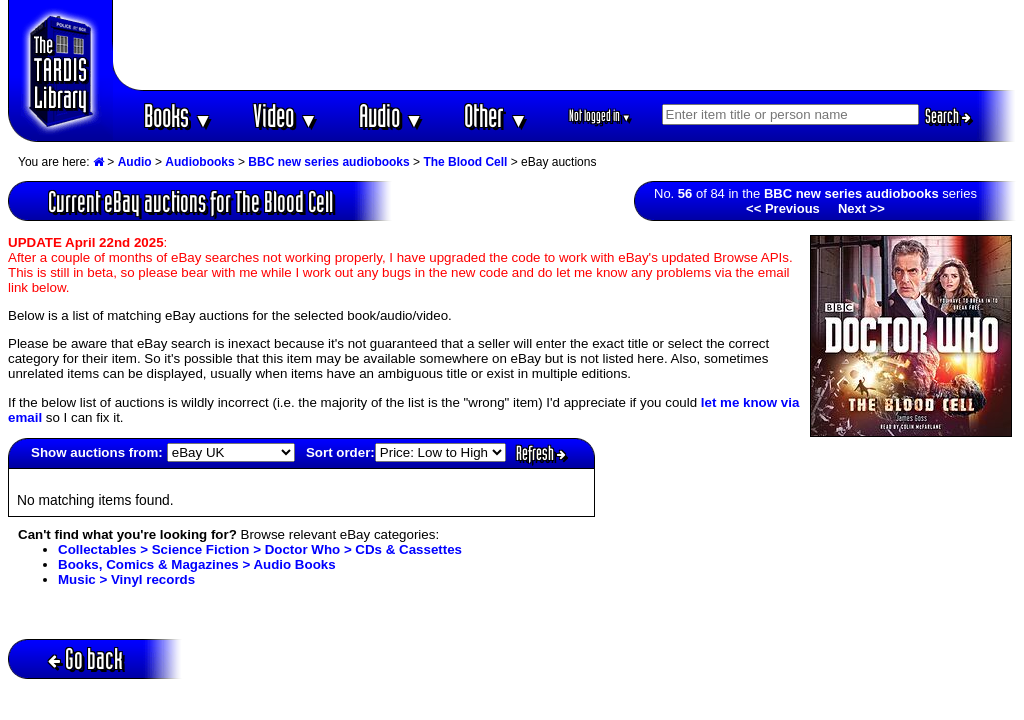 Image resolution: width=1024 pixels, height=720 pixels. Describe the element at coordinates (199, 162) in the screenshot. I see `Audiobooks` at that location.